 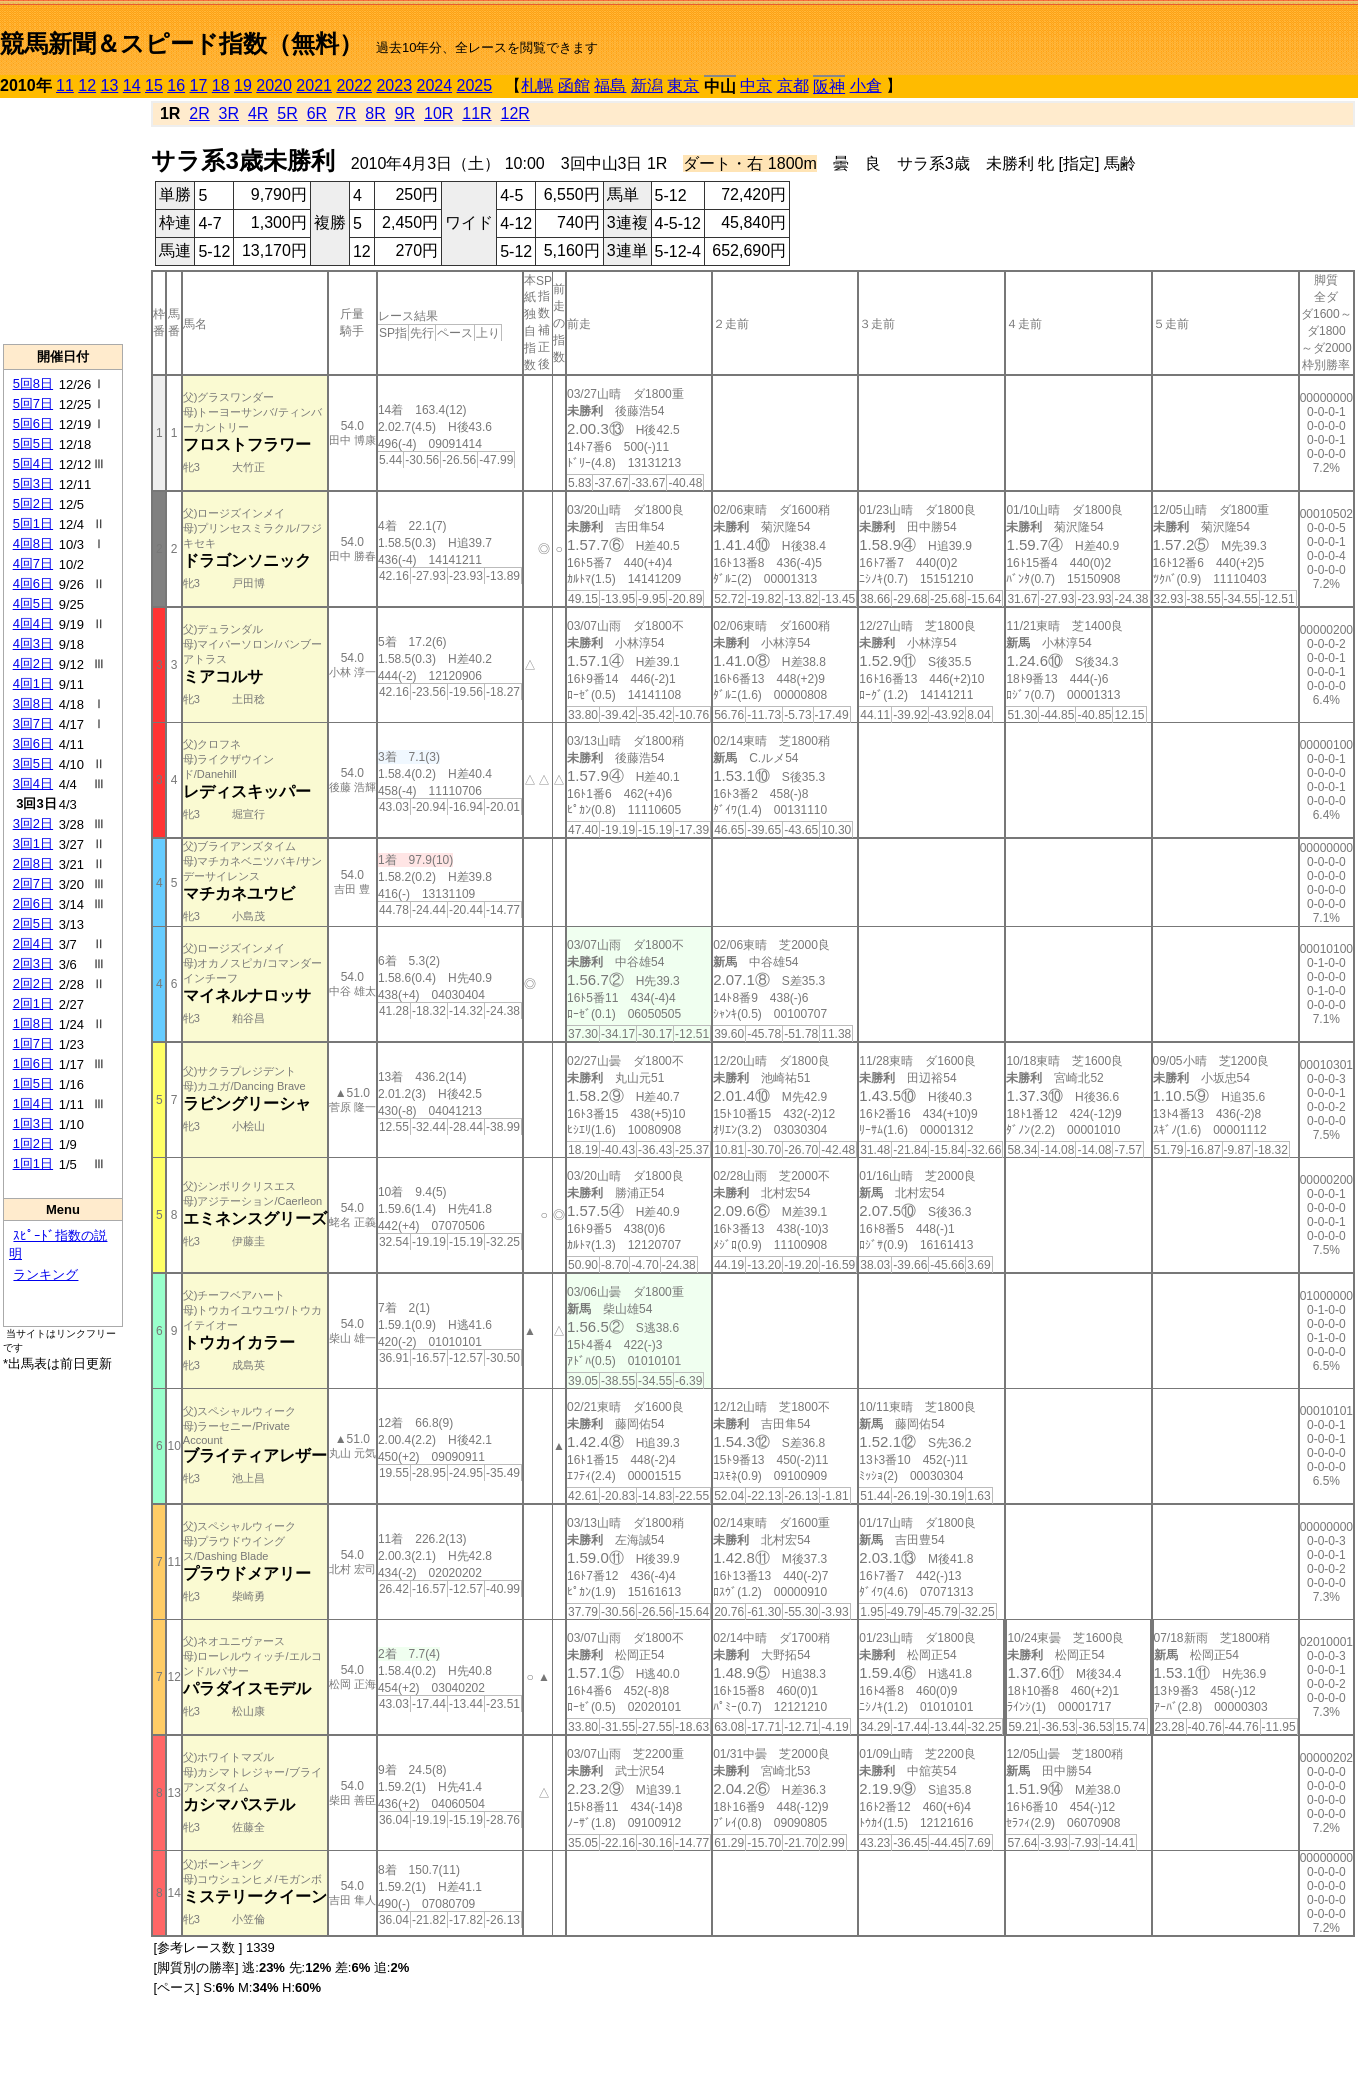 I want to click on 16, so click(x=176, y=85).